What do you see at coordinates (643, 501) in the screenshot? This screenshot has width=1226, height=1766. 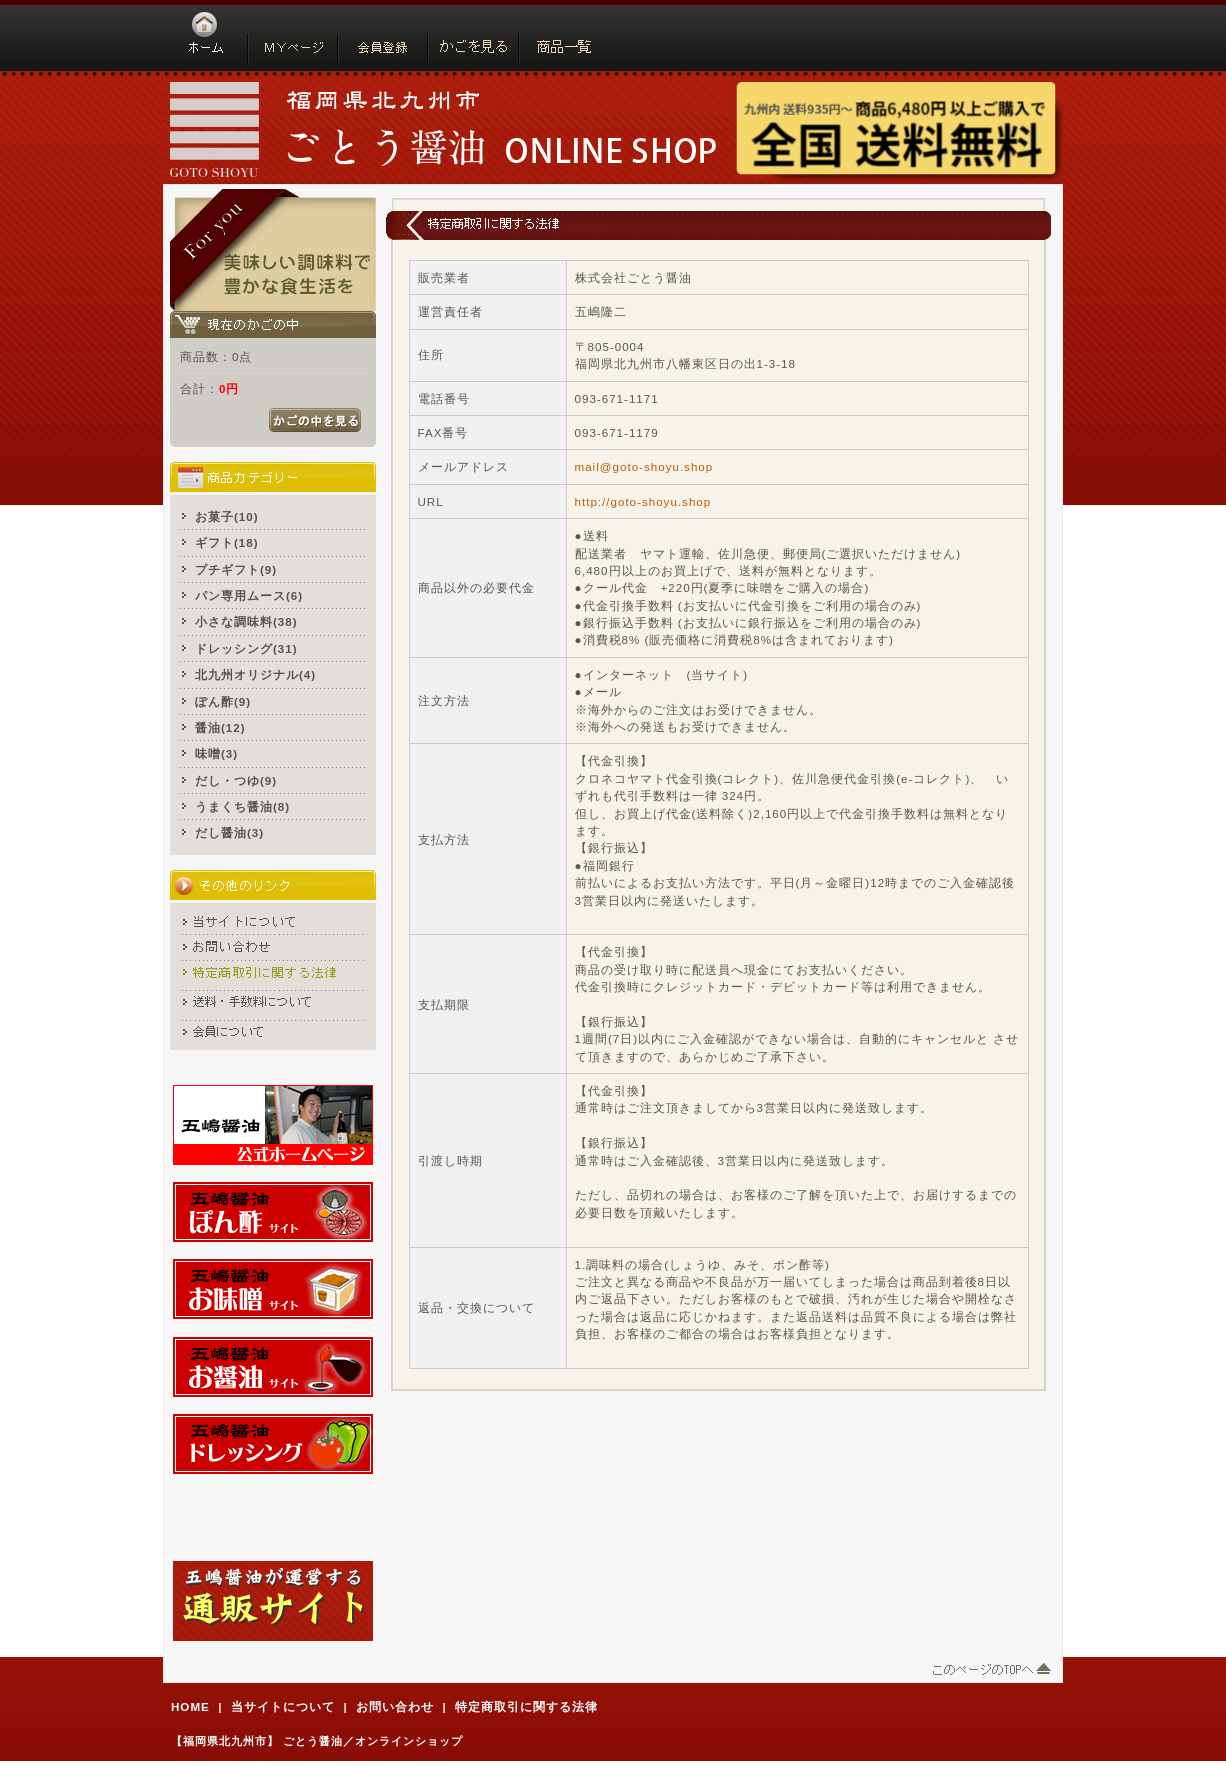 I see `http://goto-shoyu.shop` at bounding box center [643, 501].